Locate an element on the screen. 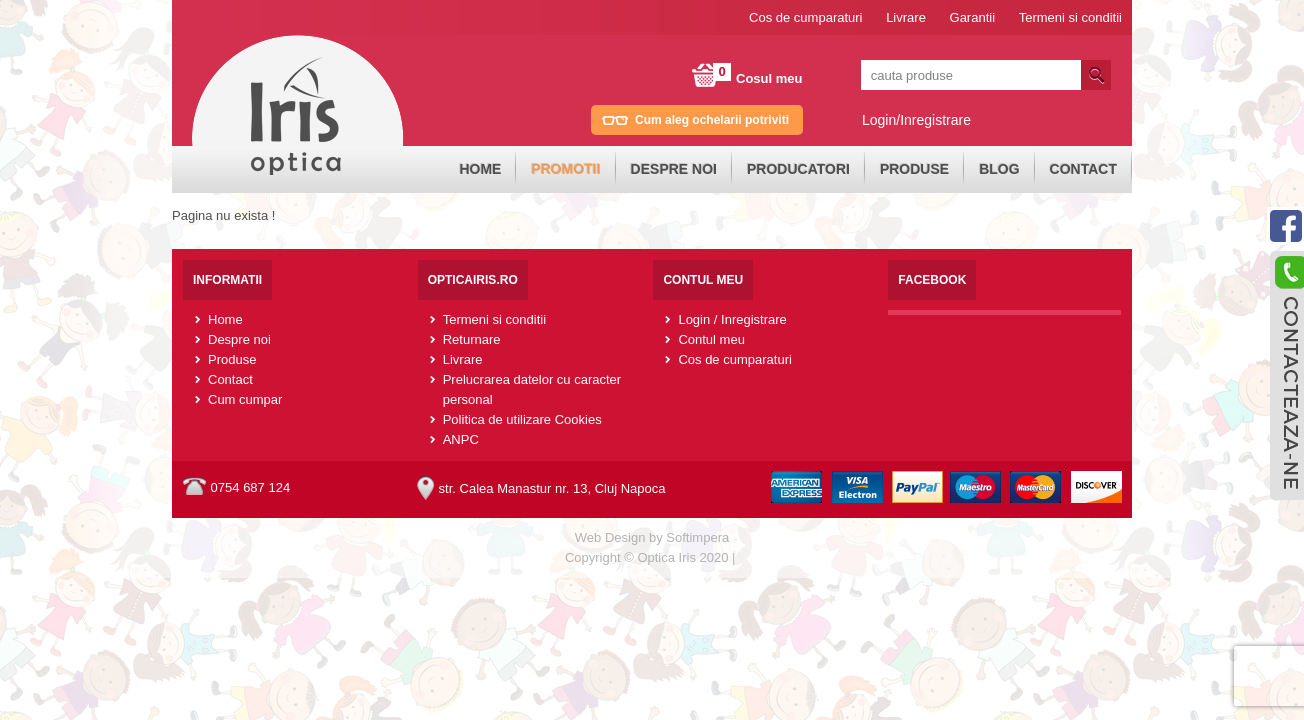 Image resolution: width=1304 pixels, height=720 pixels. Termeni si conditii is located at coordinates (1070, 17).